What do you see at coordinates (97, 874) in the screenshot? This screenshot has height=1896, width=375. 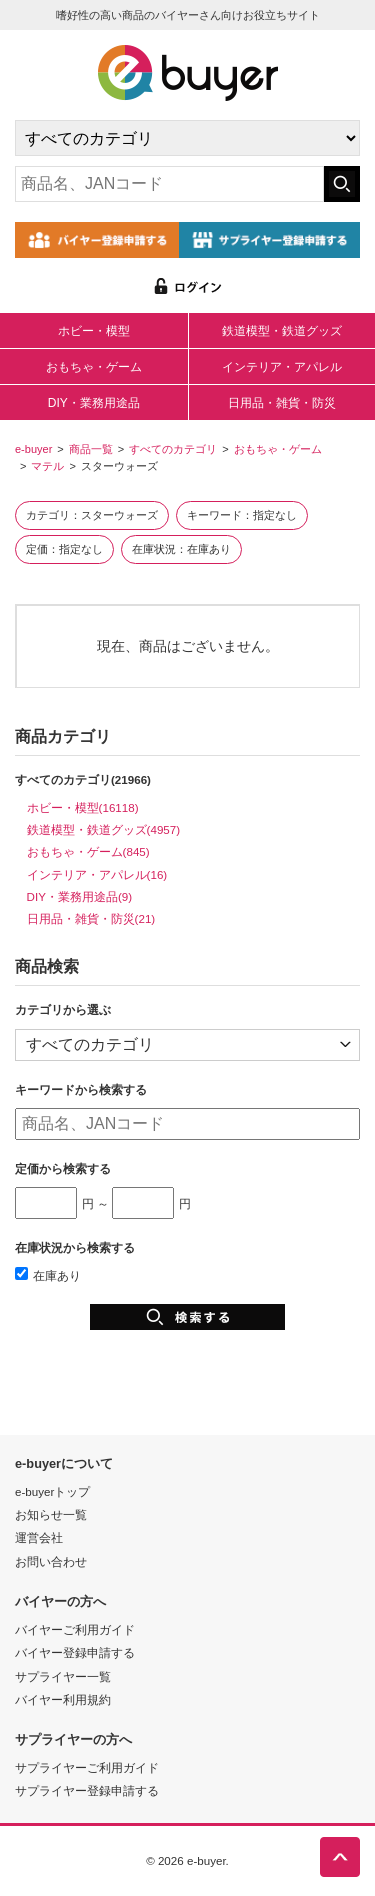 I see `インテリア・アパレル(16)` at bounding box center [97, 874].